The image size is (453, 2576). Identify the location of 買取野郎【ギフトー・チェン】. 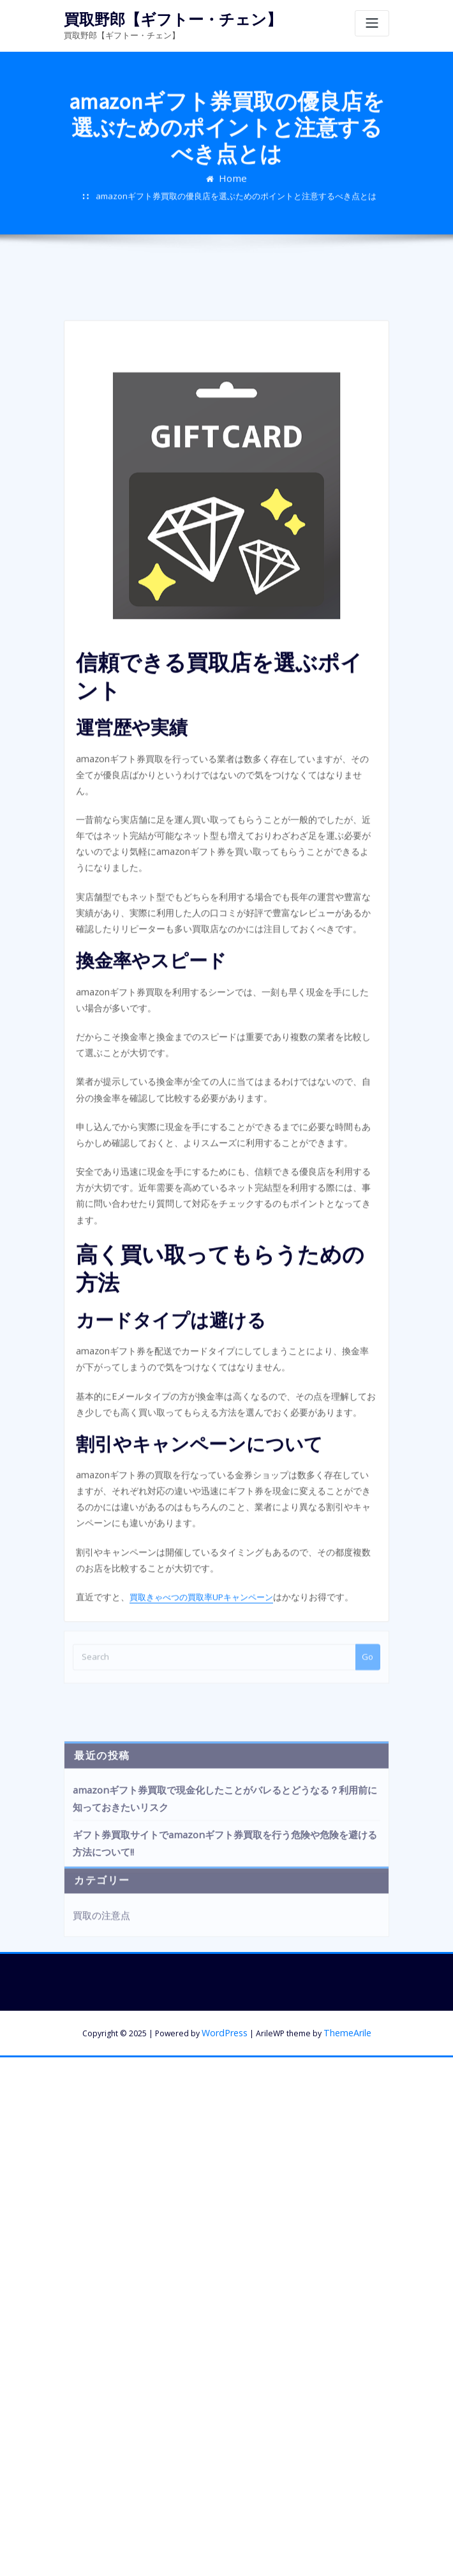
(159, 18).